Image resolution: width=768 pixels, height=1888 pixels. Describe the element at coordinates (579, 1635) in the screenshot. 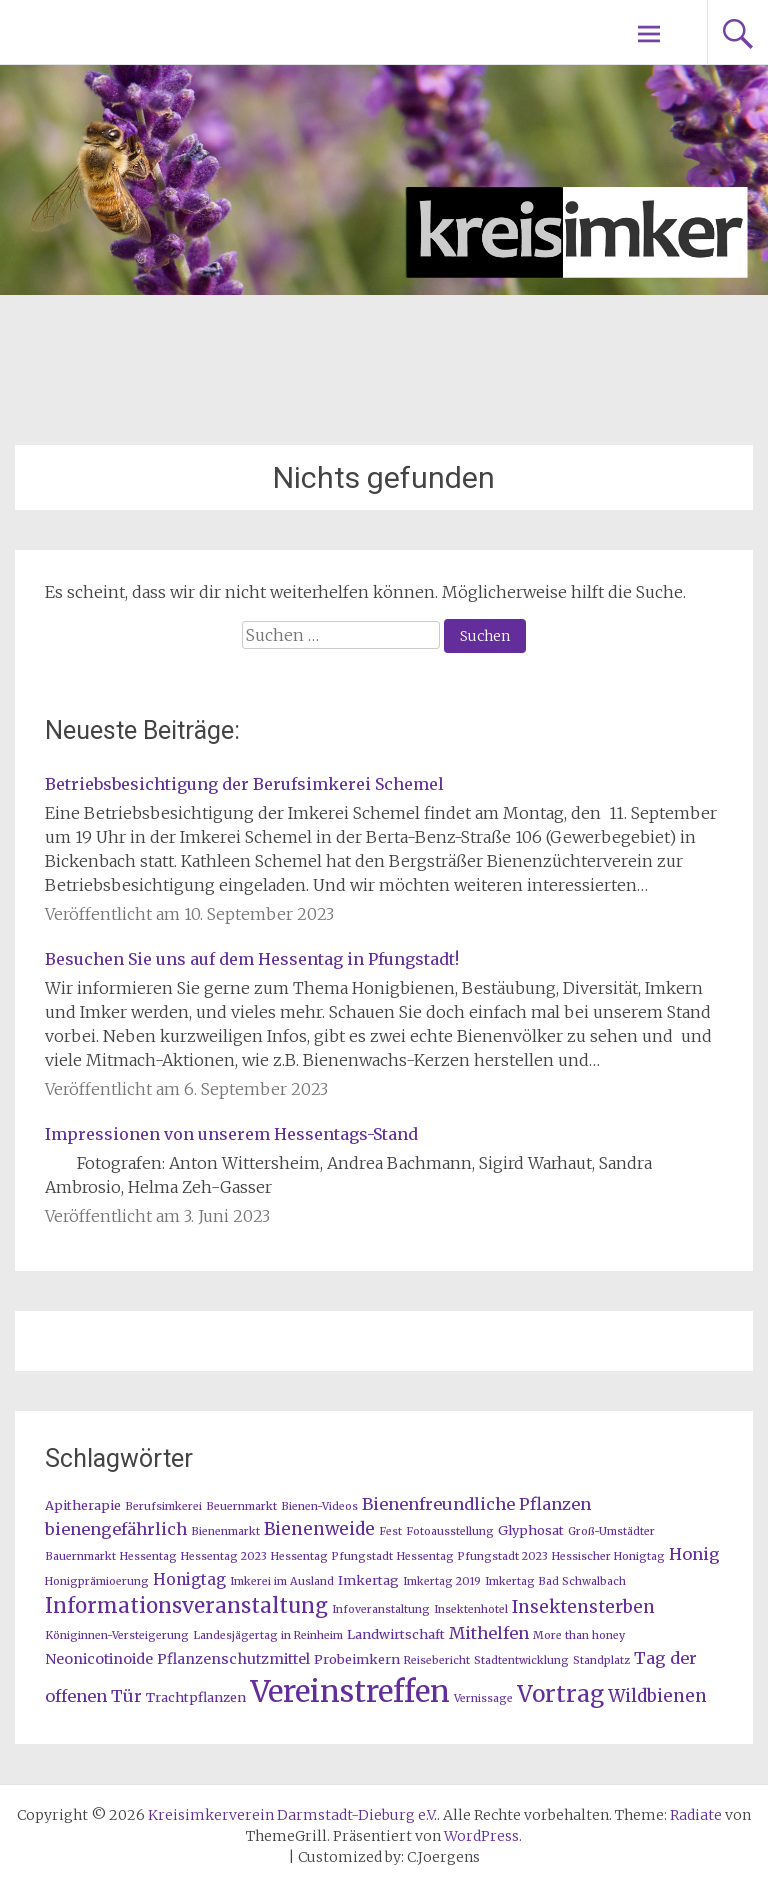

I see `More than honey [More than honey (1 Eintrag)]` at that location.